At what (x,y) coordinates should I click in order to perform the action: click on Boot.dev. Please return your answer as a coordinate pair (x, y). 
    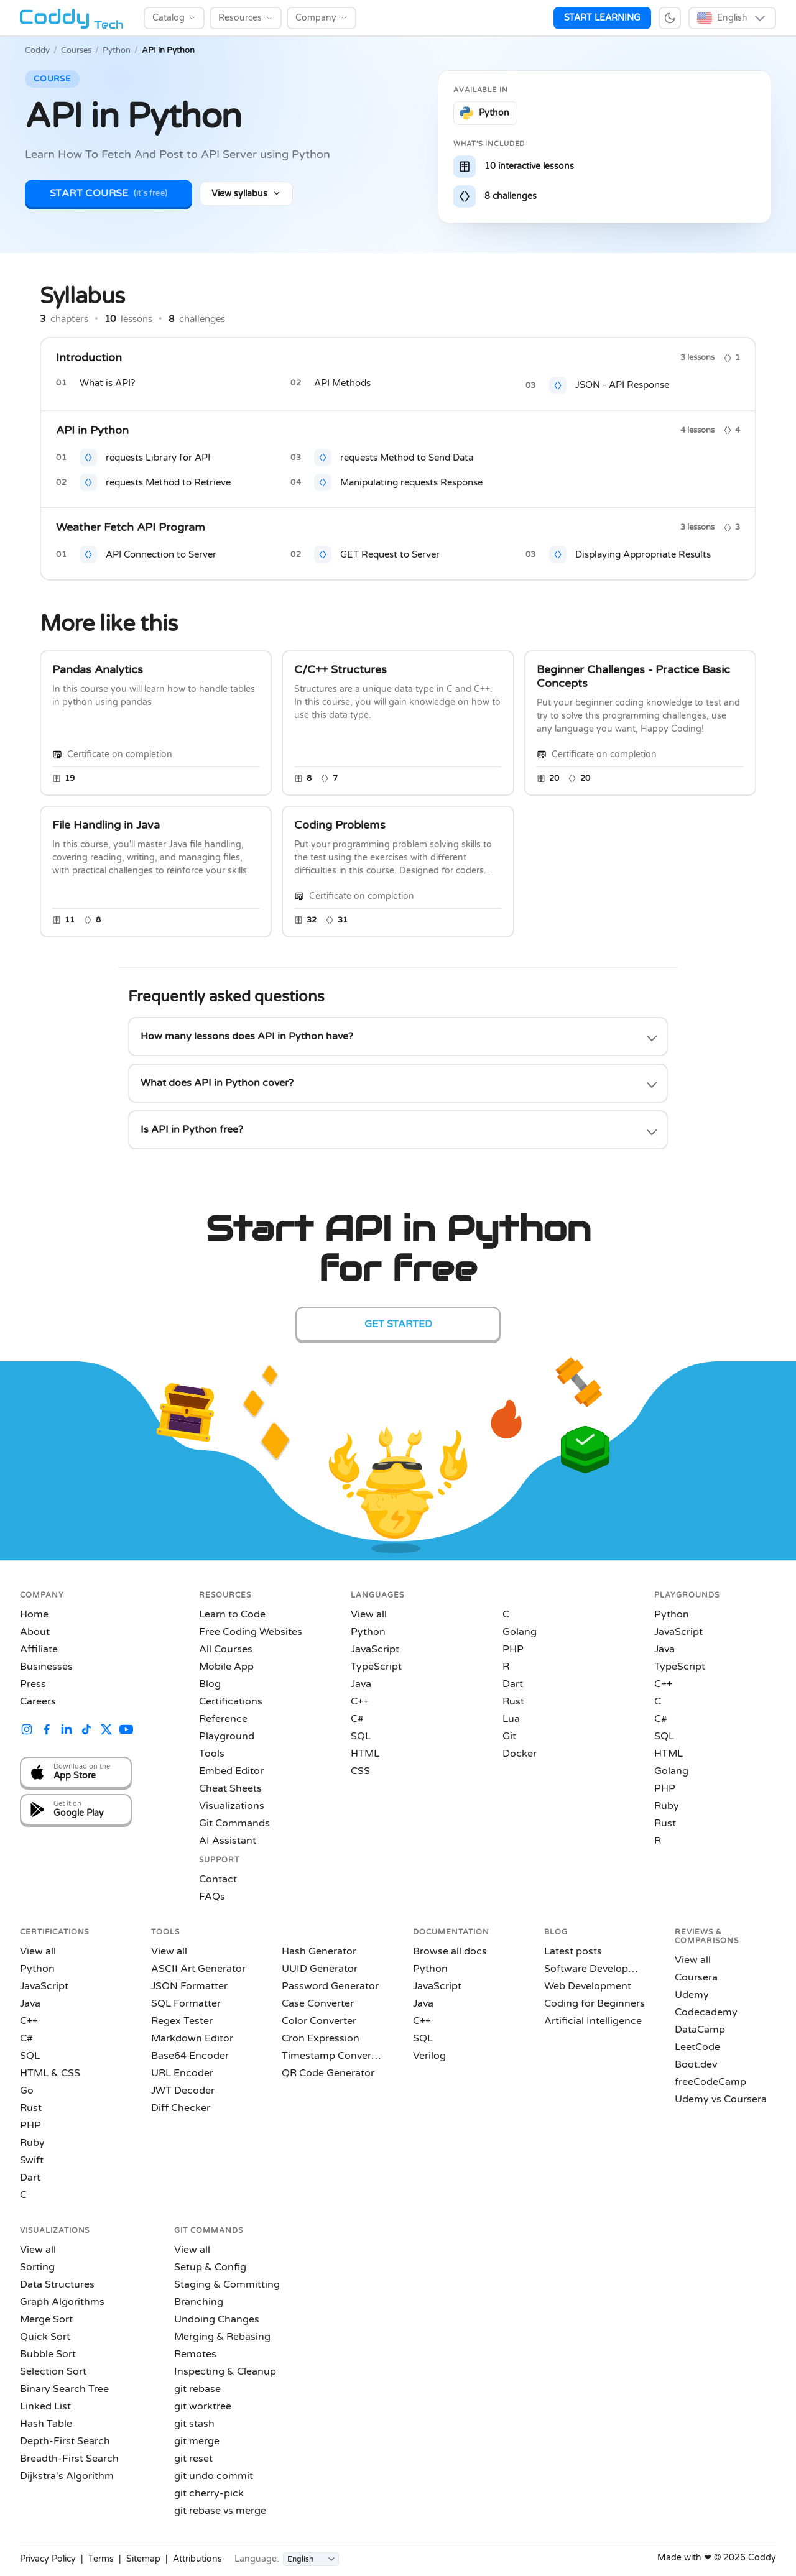
    Looking at the image, I should click on (696, 2064).